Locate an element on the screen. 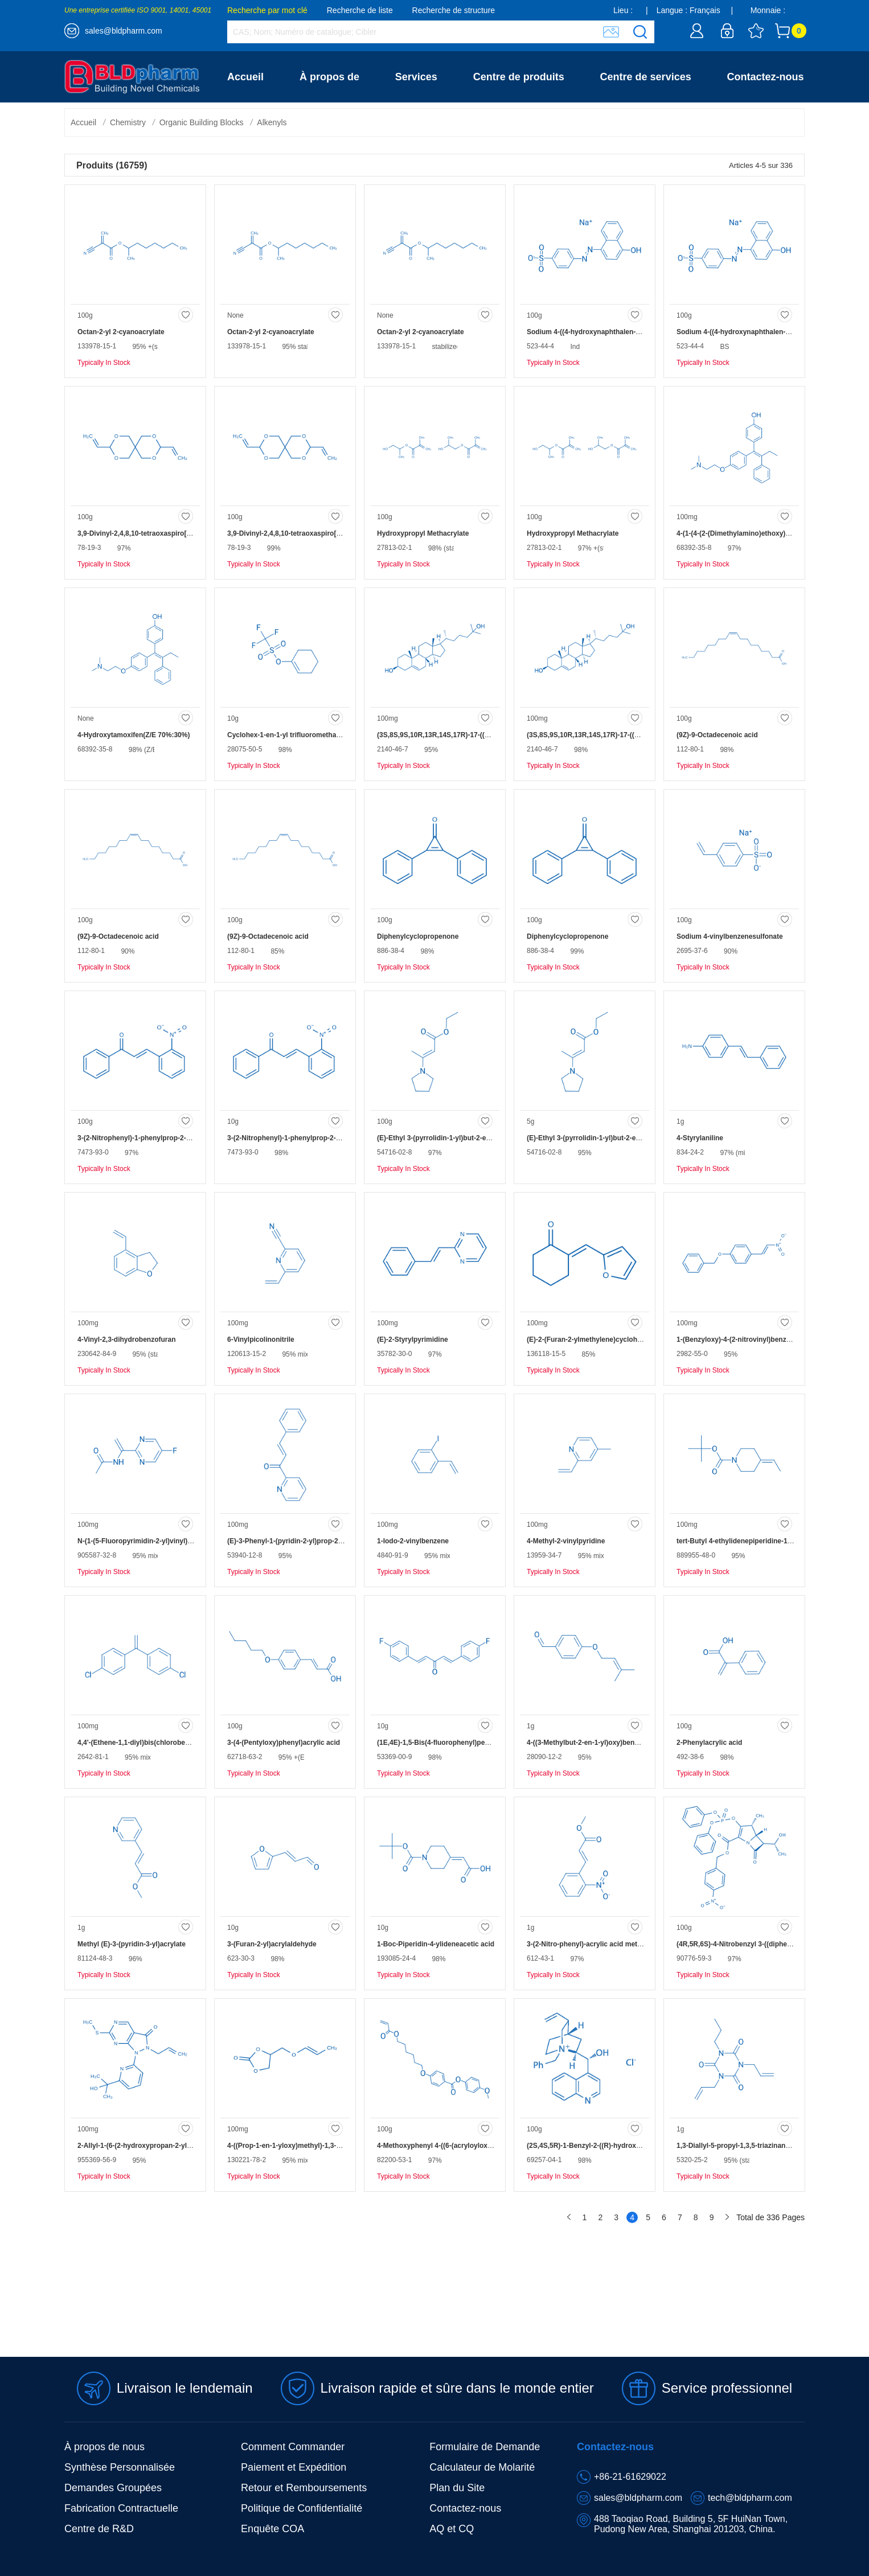 The height and width of the screenshot is (2576, 869). Fabrication Contractuelle is located at coordinates (121, 2508).